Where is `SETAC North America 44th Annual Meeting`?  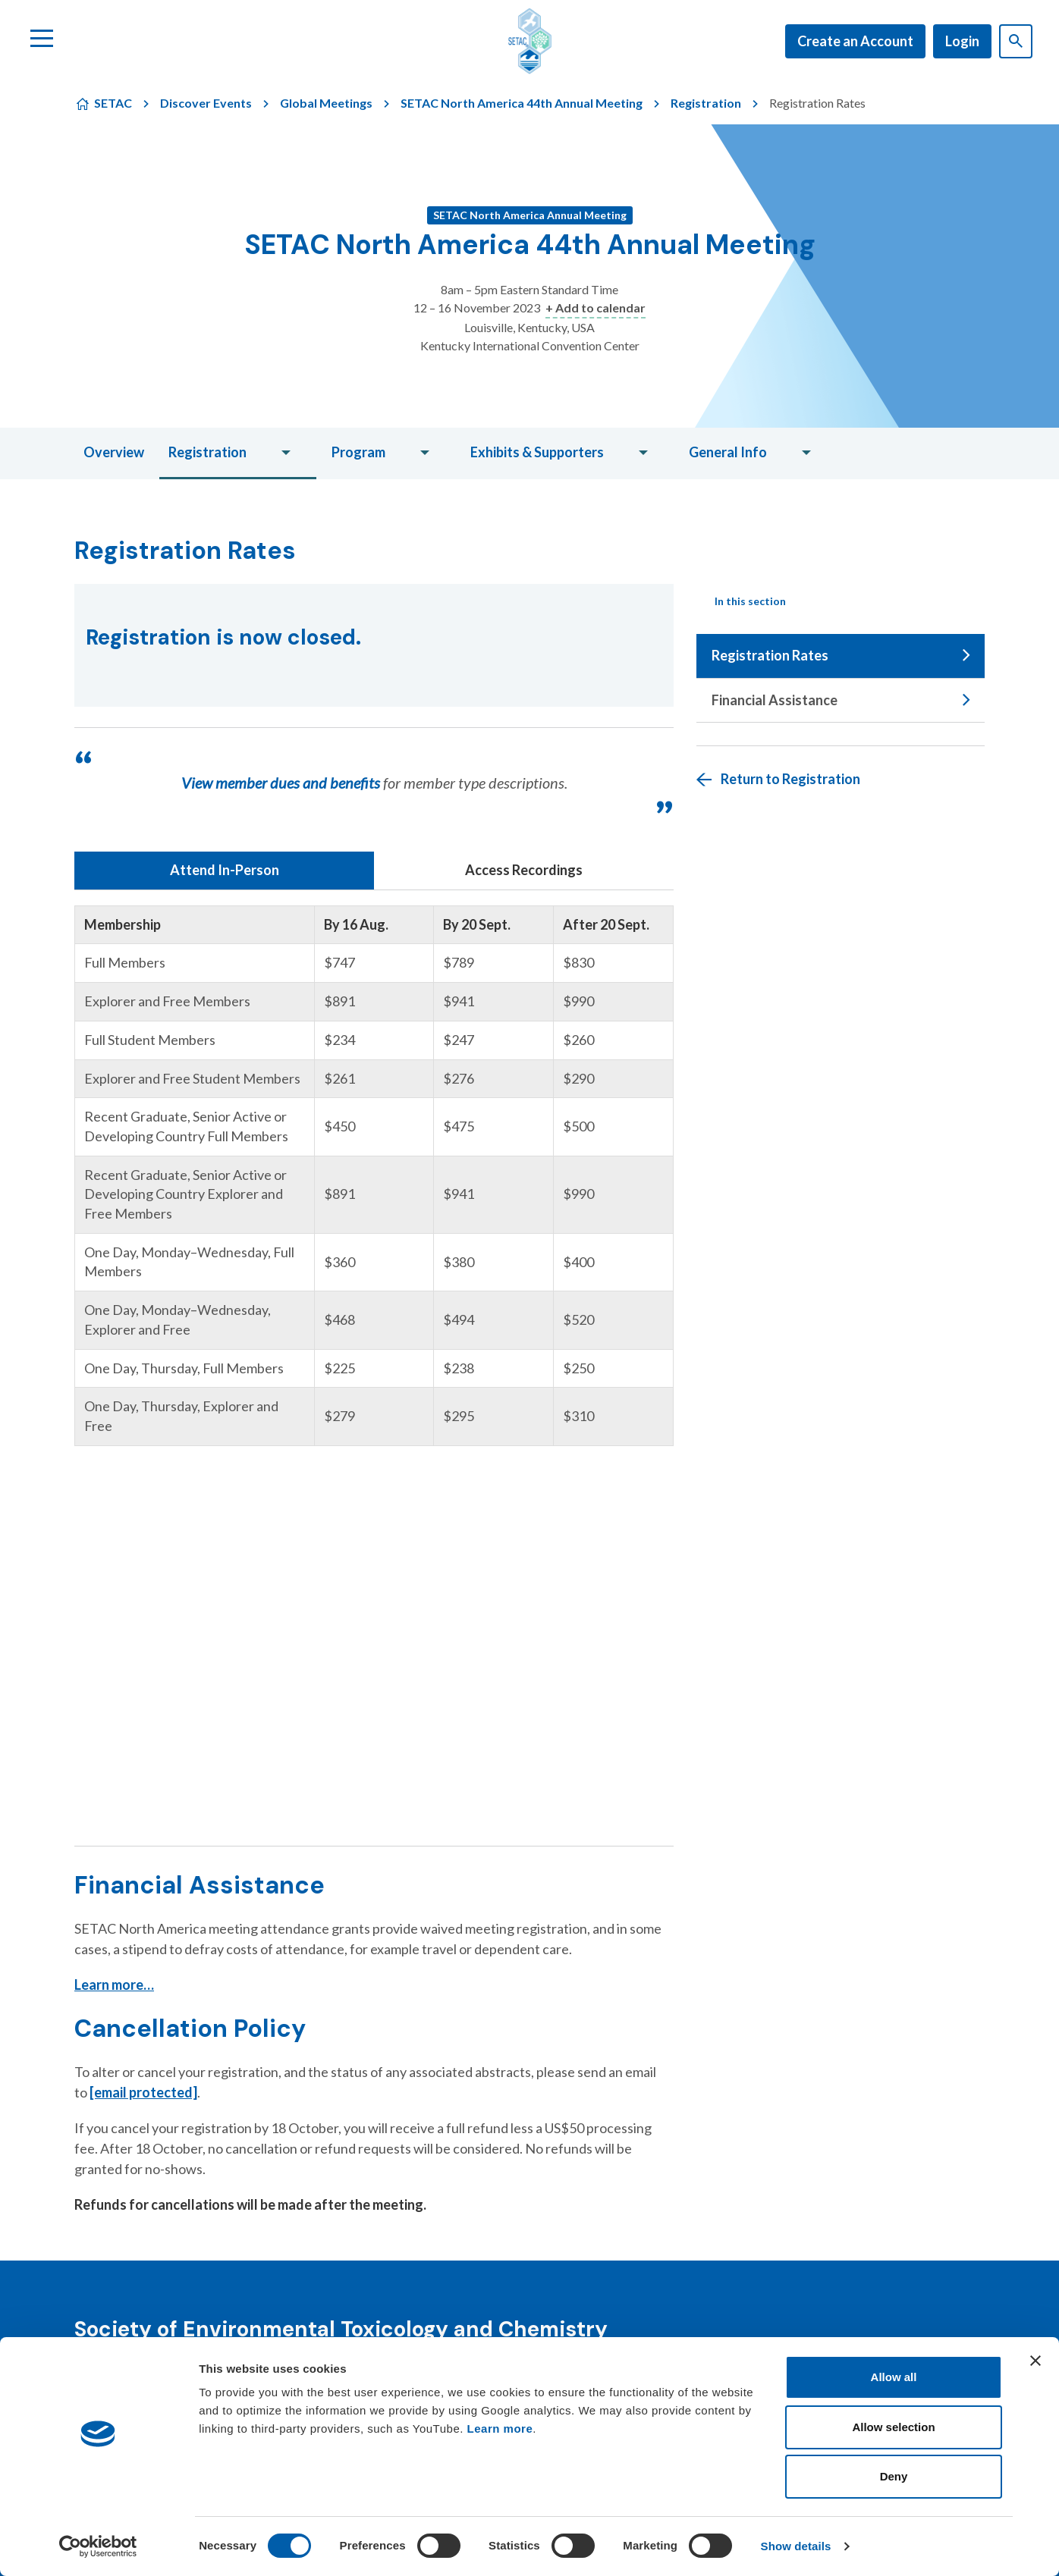
SETAC North America 44th Annual Meeting is located at coordinates (522, 103).